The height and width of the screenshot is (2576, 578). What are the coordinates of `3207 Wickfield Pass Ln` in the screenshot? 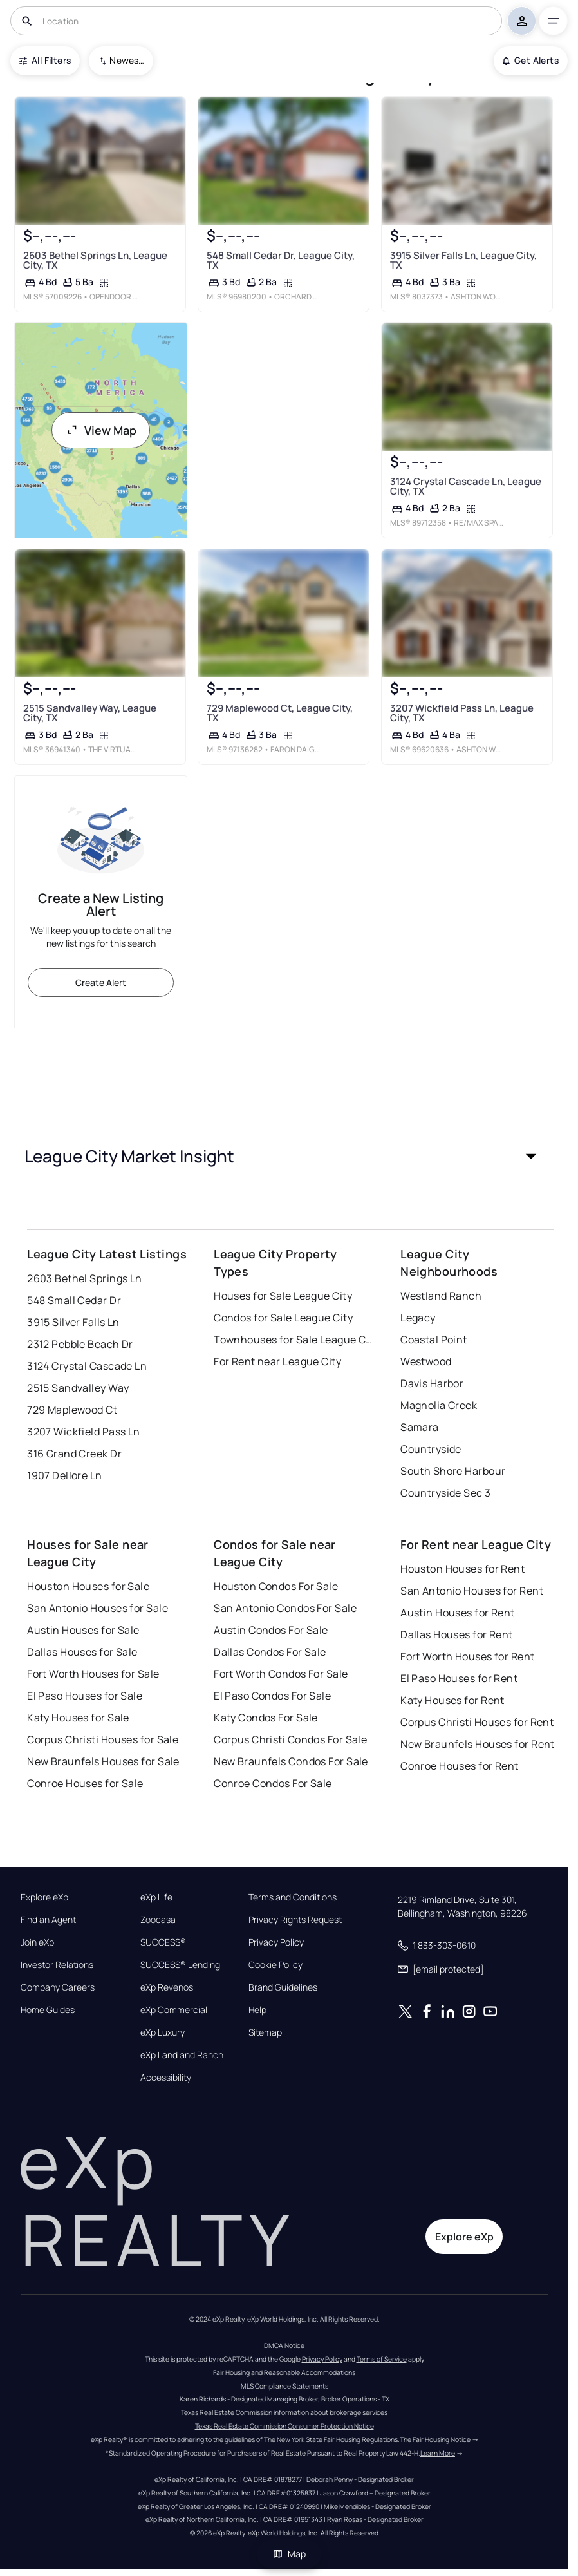 It's located at (83, 1432).